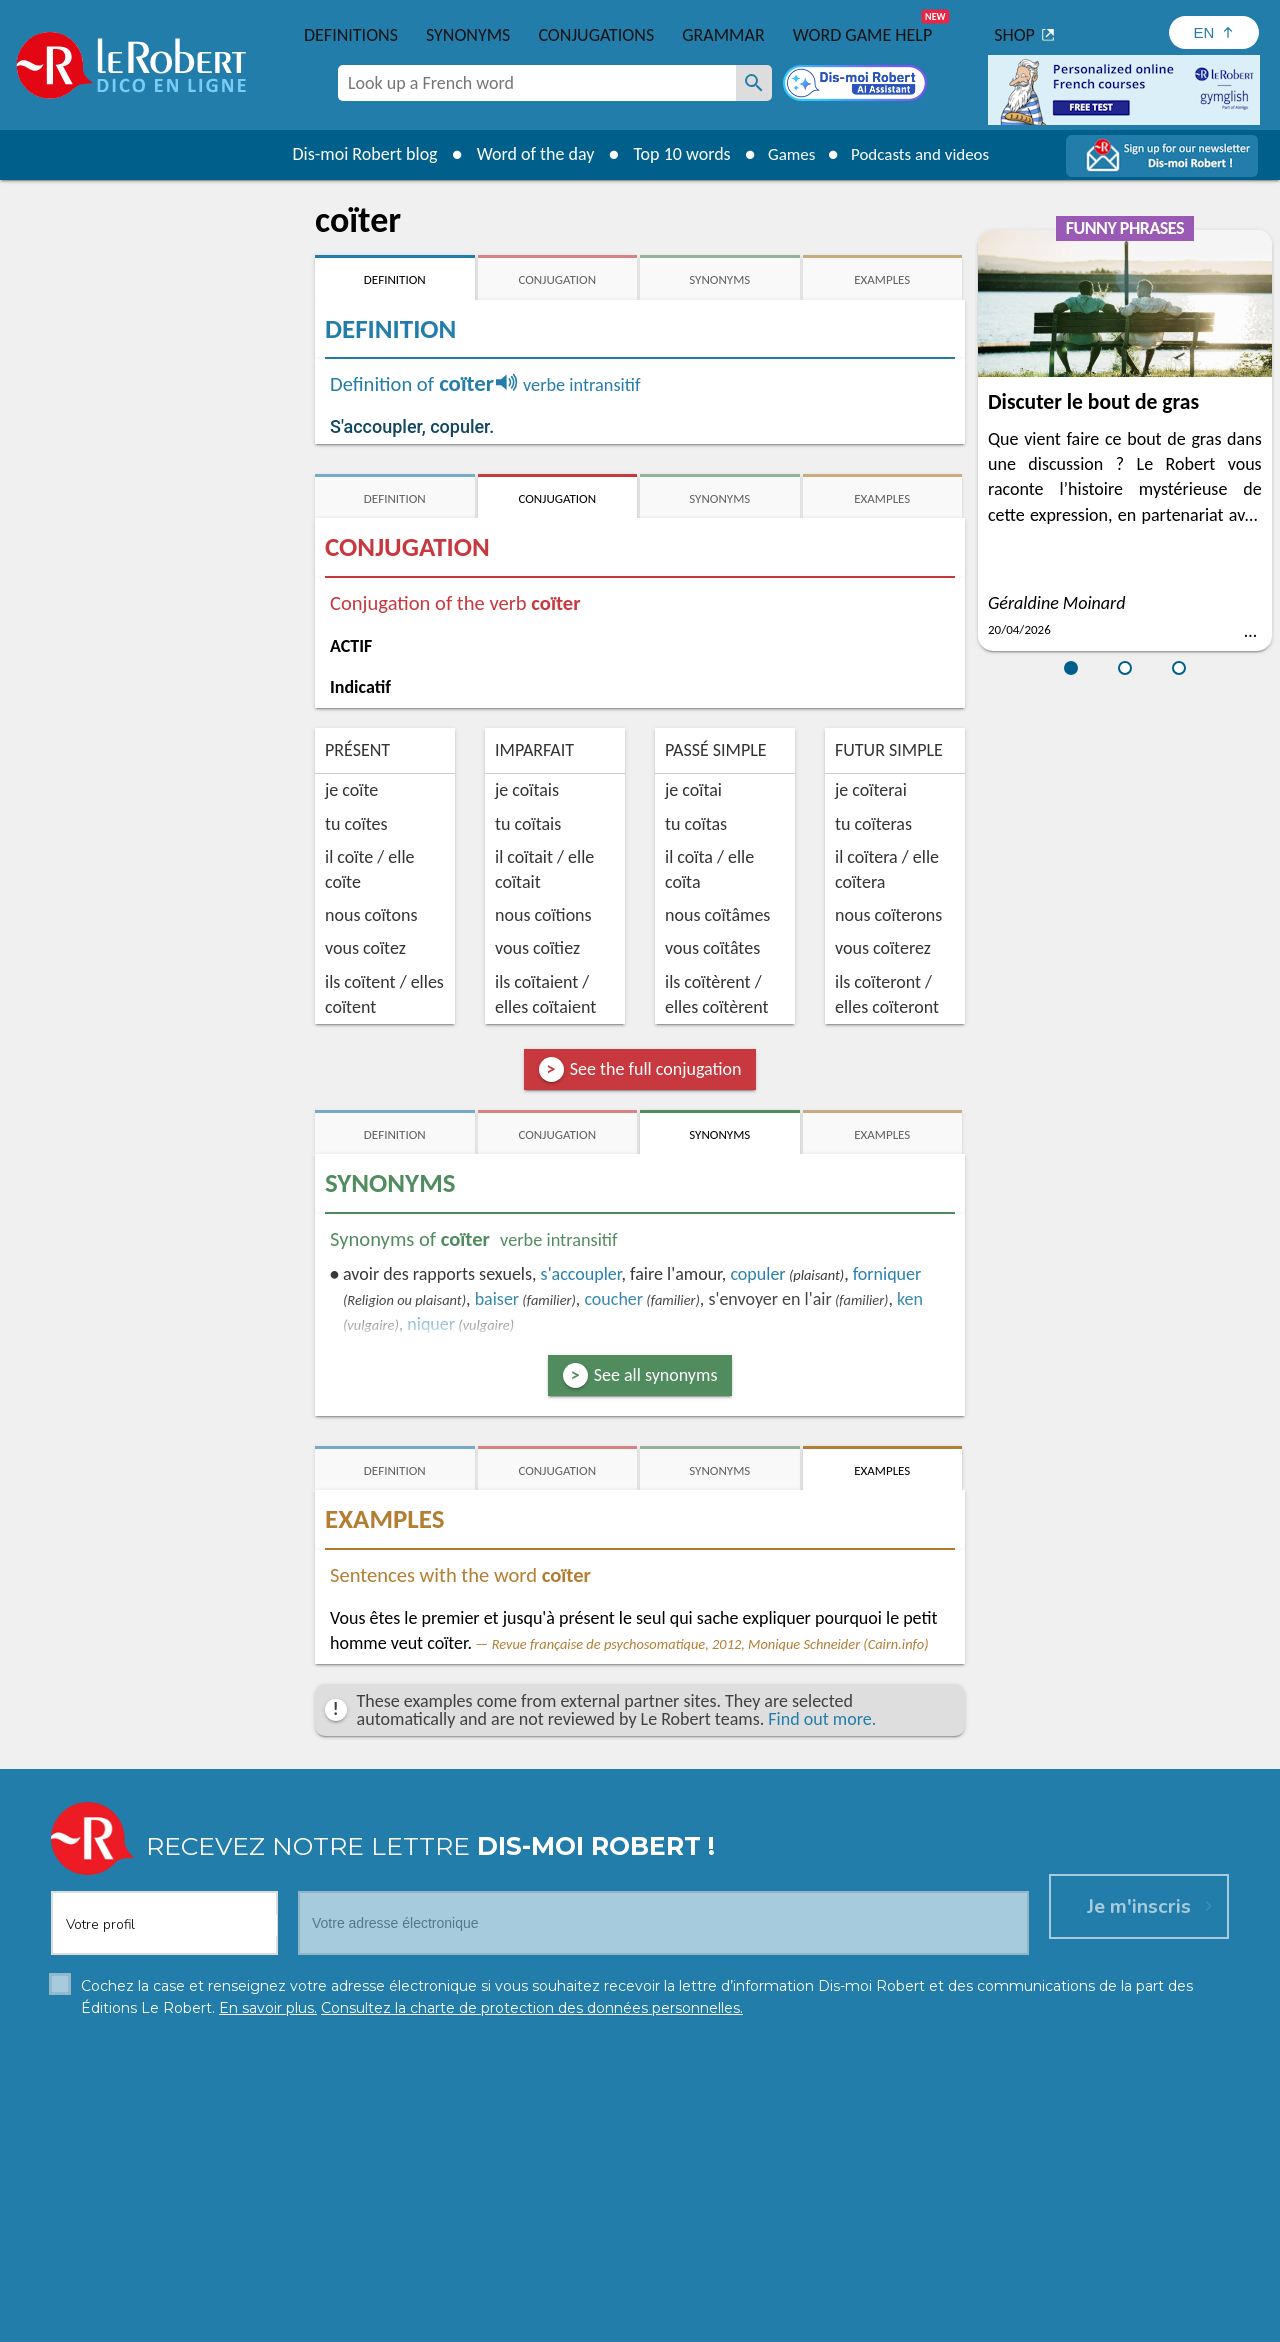 Image resolution: width=1280 pixels, height=2342 pixels. I want to click on Definitions, so click(351, 35).